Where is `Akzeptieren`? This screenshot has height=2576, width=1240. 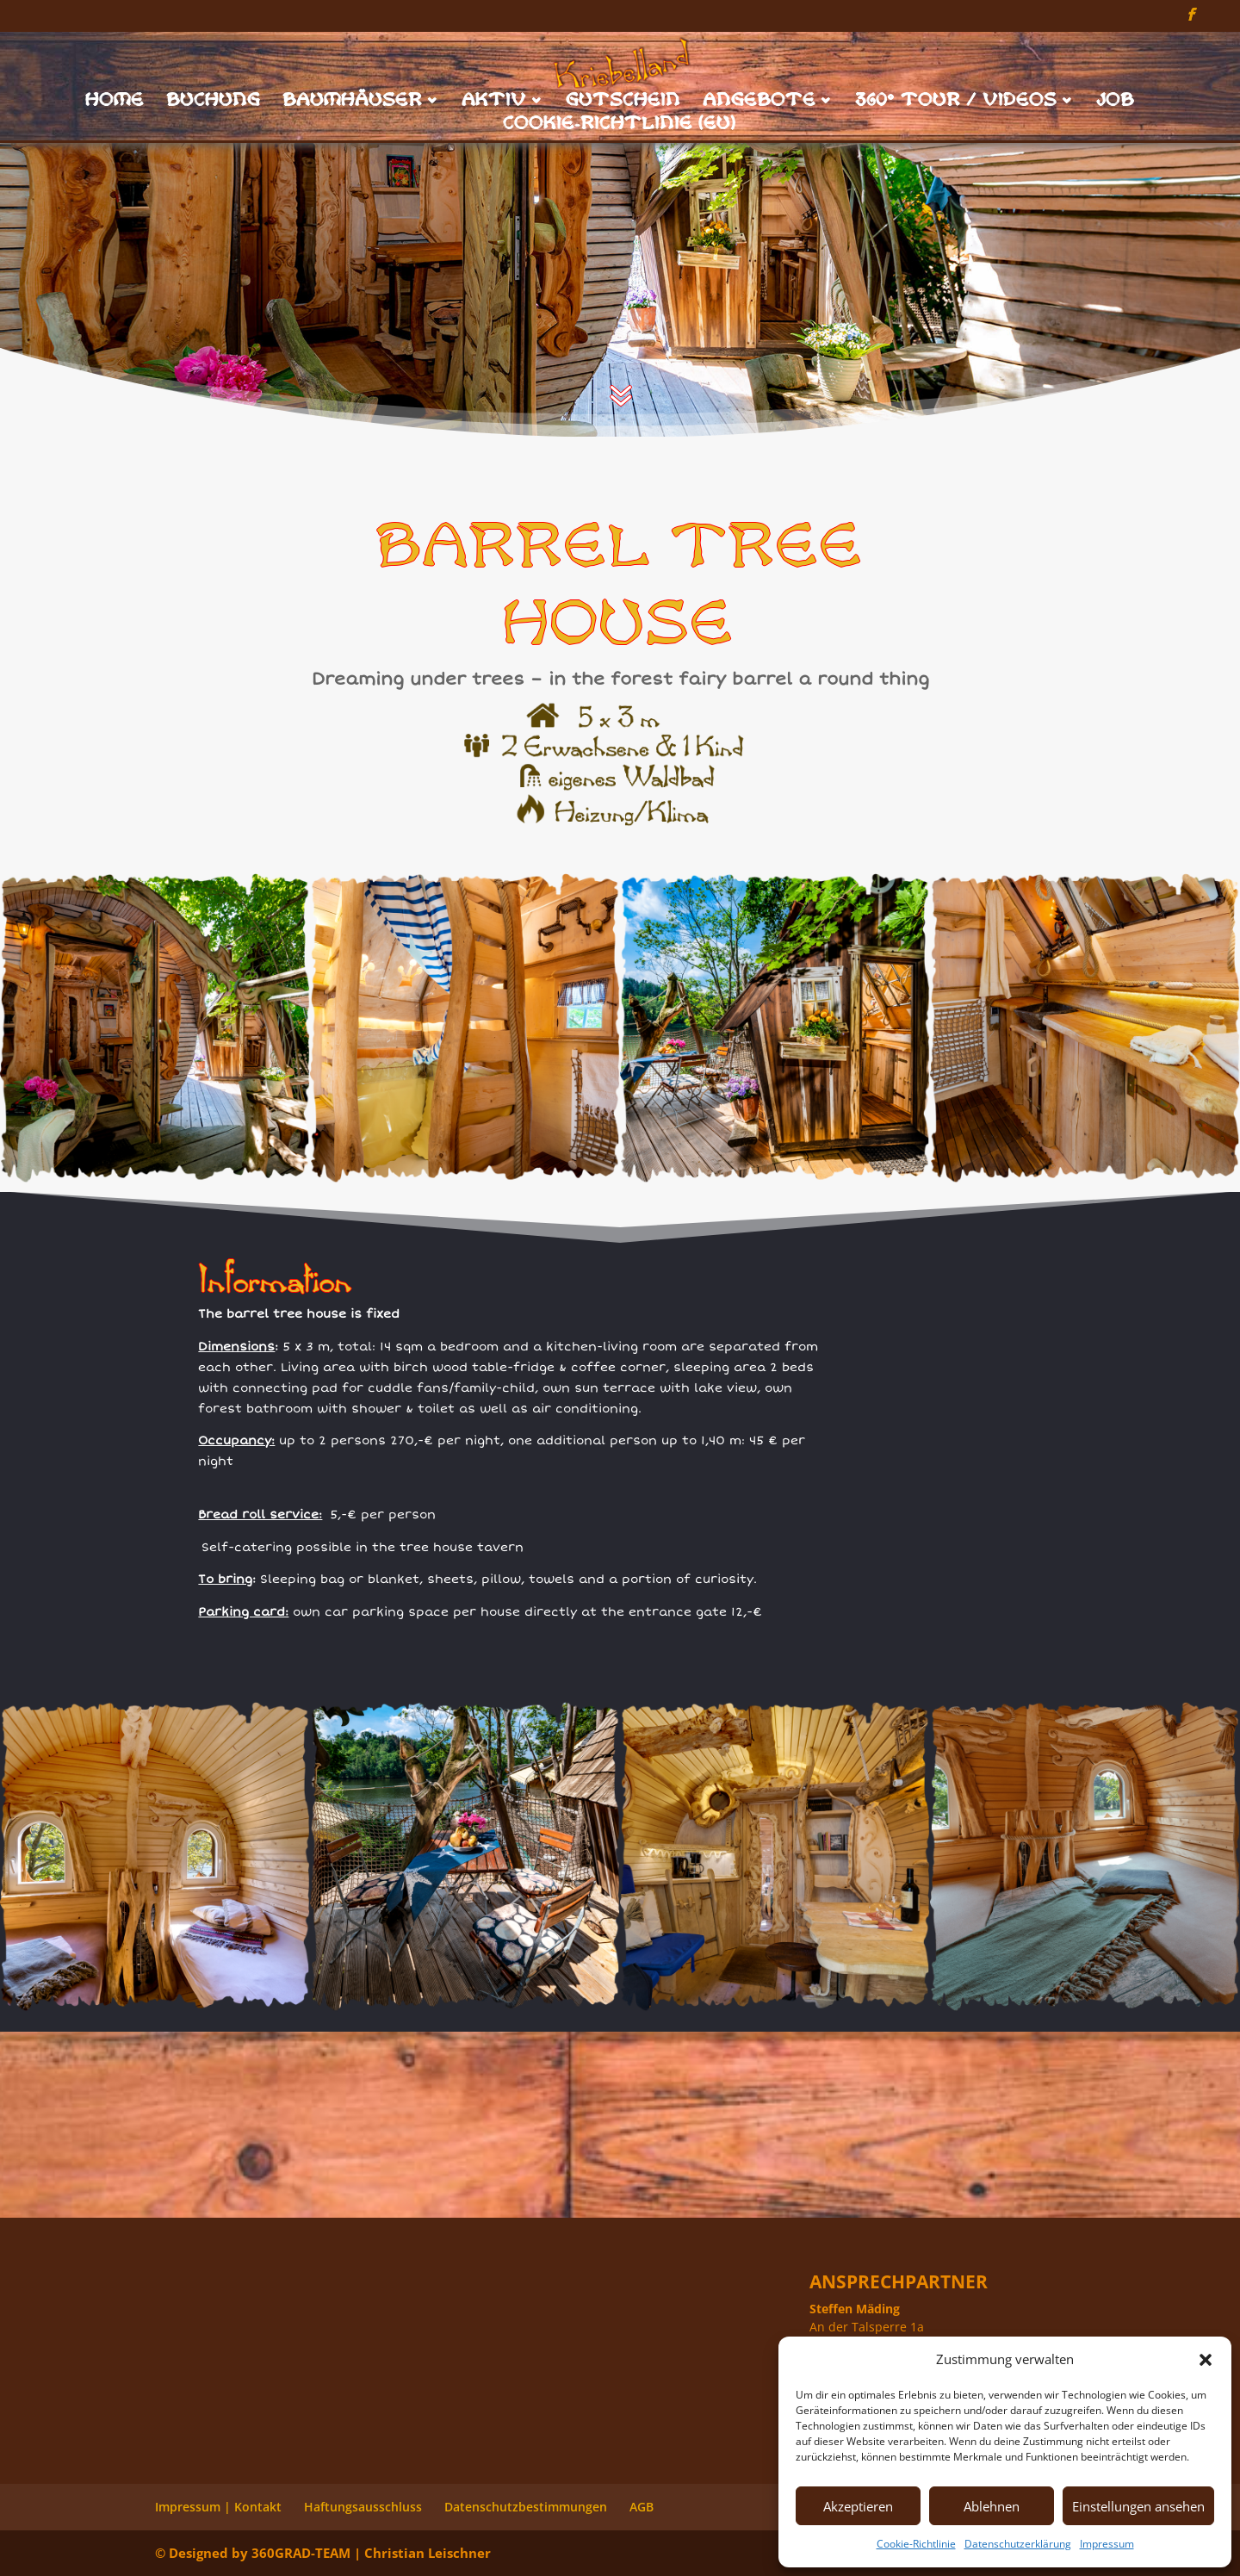 Akzeptieren is located at coordinates (858, 2506).